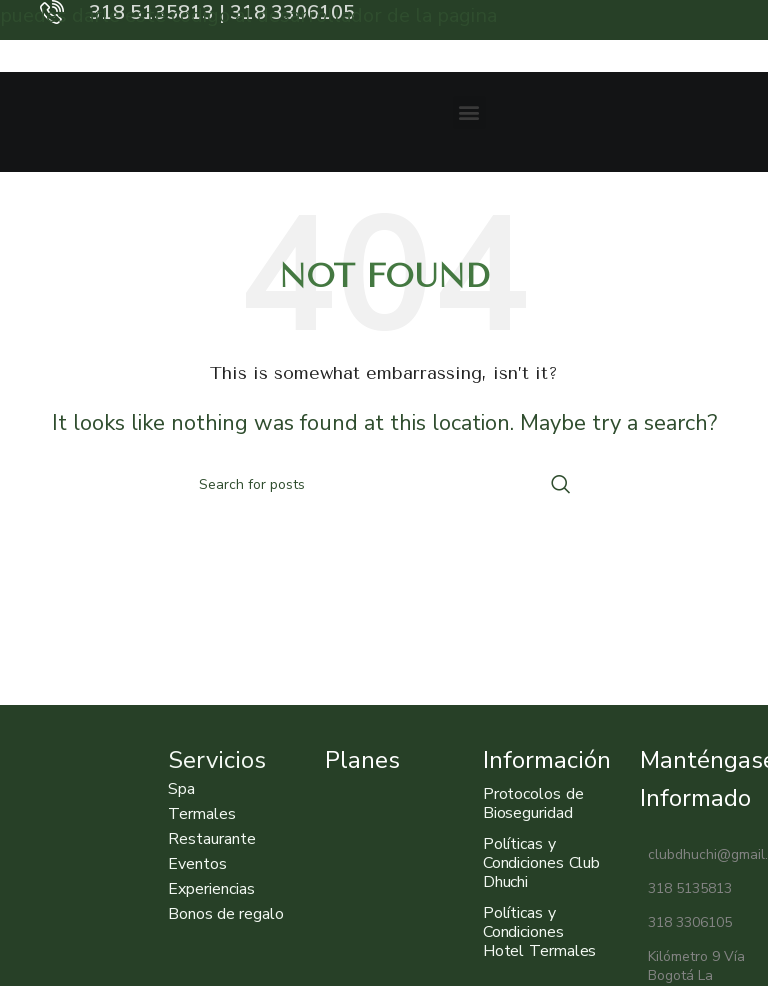 The image size is (768, 986). Describe the element at coordinates (181, 789) in the screenshot. I see `Spa` at that location.